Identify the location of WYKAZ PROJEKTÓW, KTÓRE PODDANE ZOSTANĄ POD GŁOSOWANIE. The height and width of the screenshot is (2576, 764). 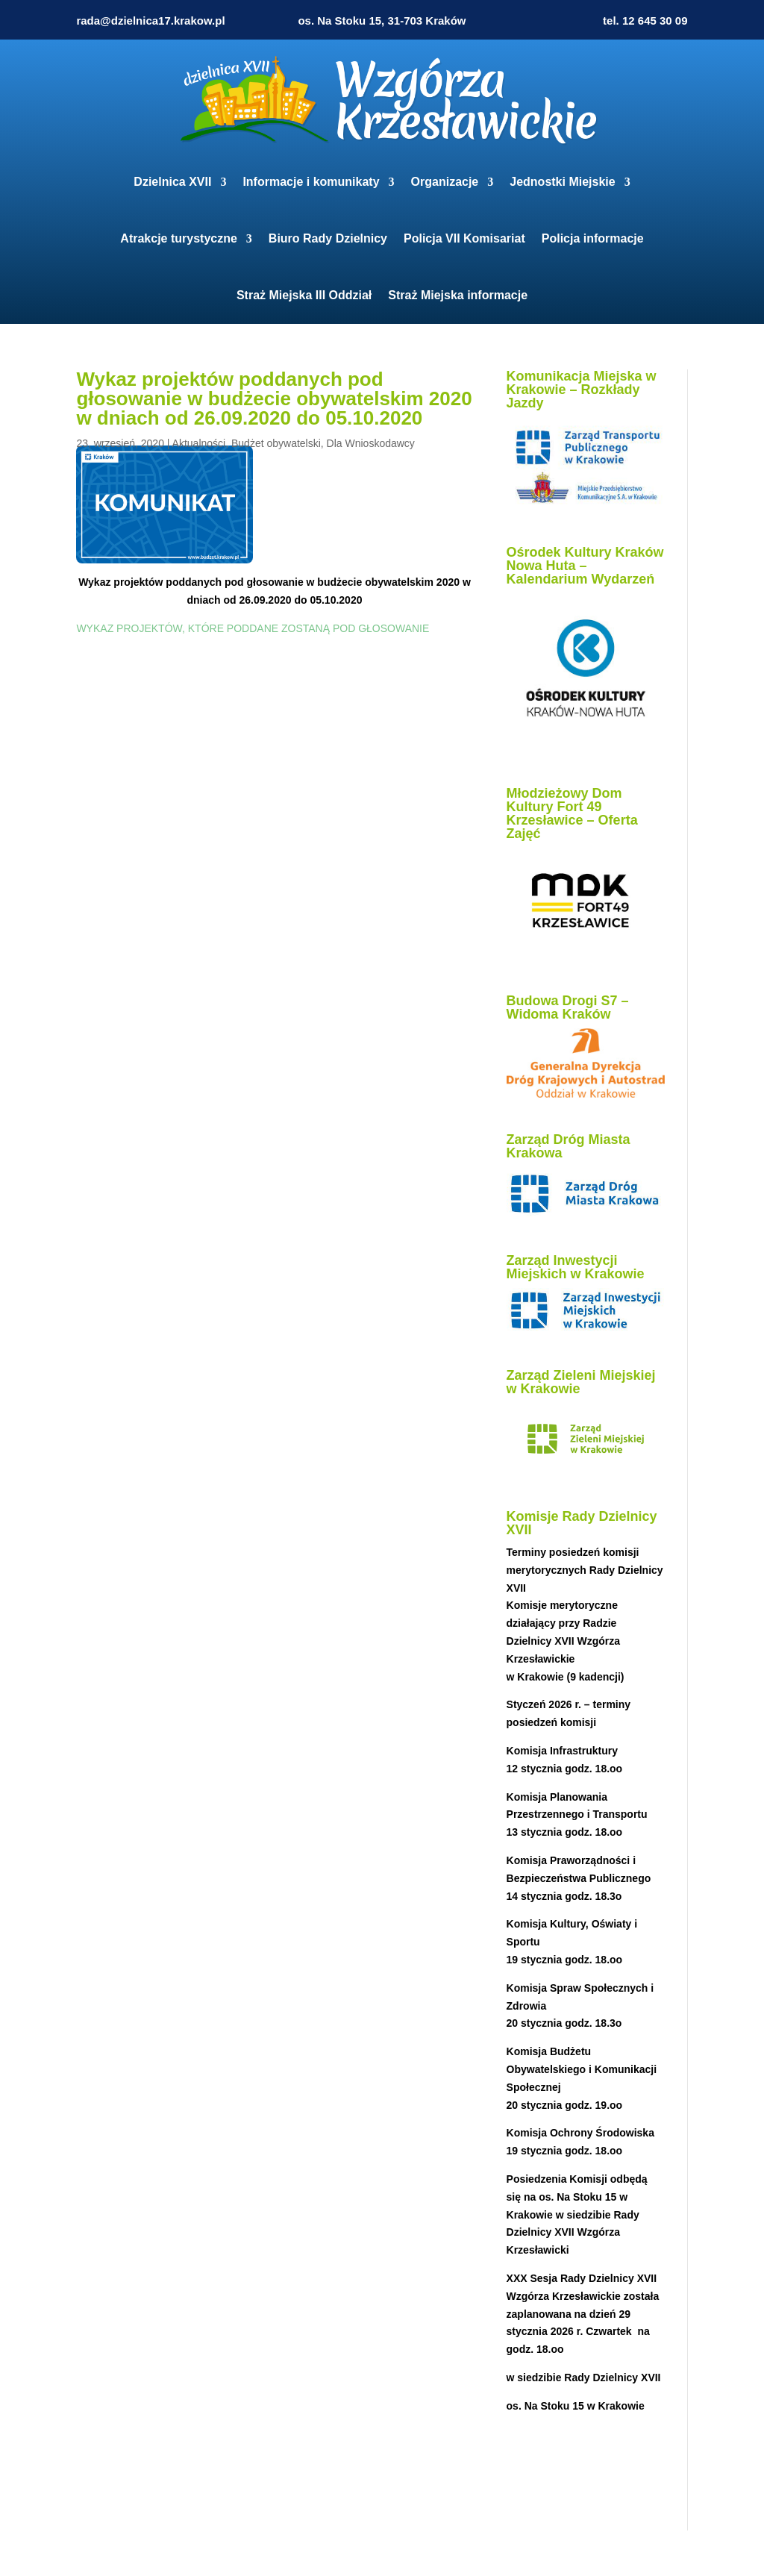
(252, 628).